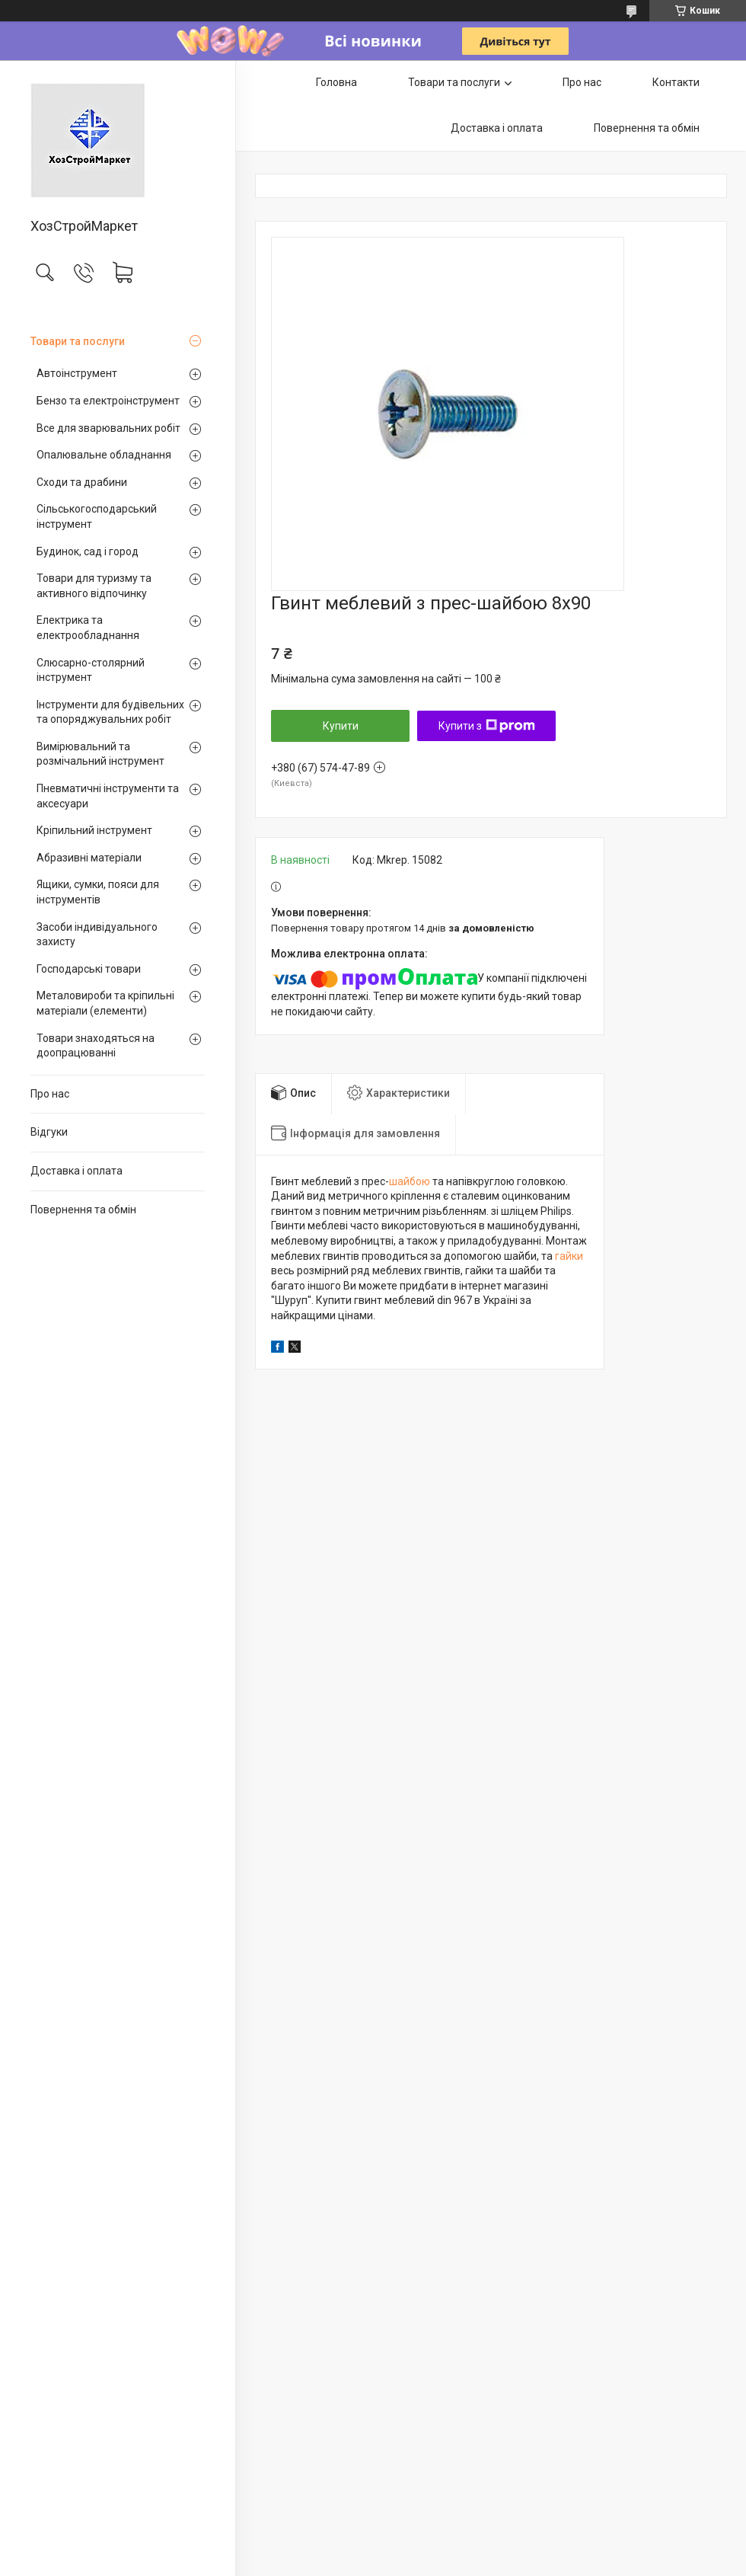  I want to click on Все для зварювальних робіт, so click(108, 428).